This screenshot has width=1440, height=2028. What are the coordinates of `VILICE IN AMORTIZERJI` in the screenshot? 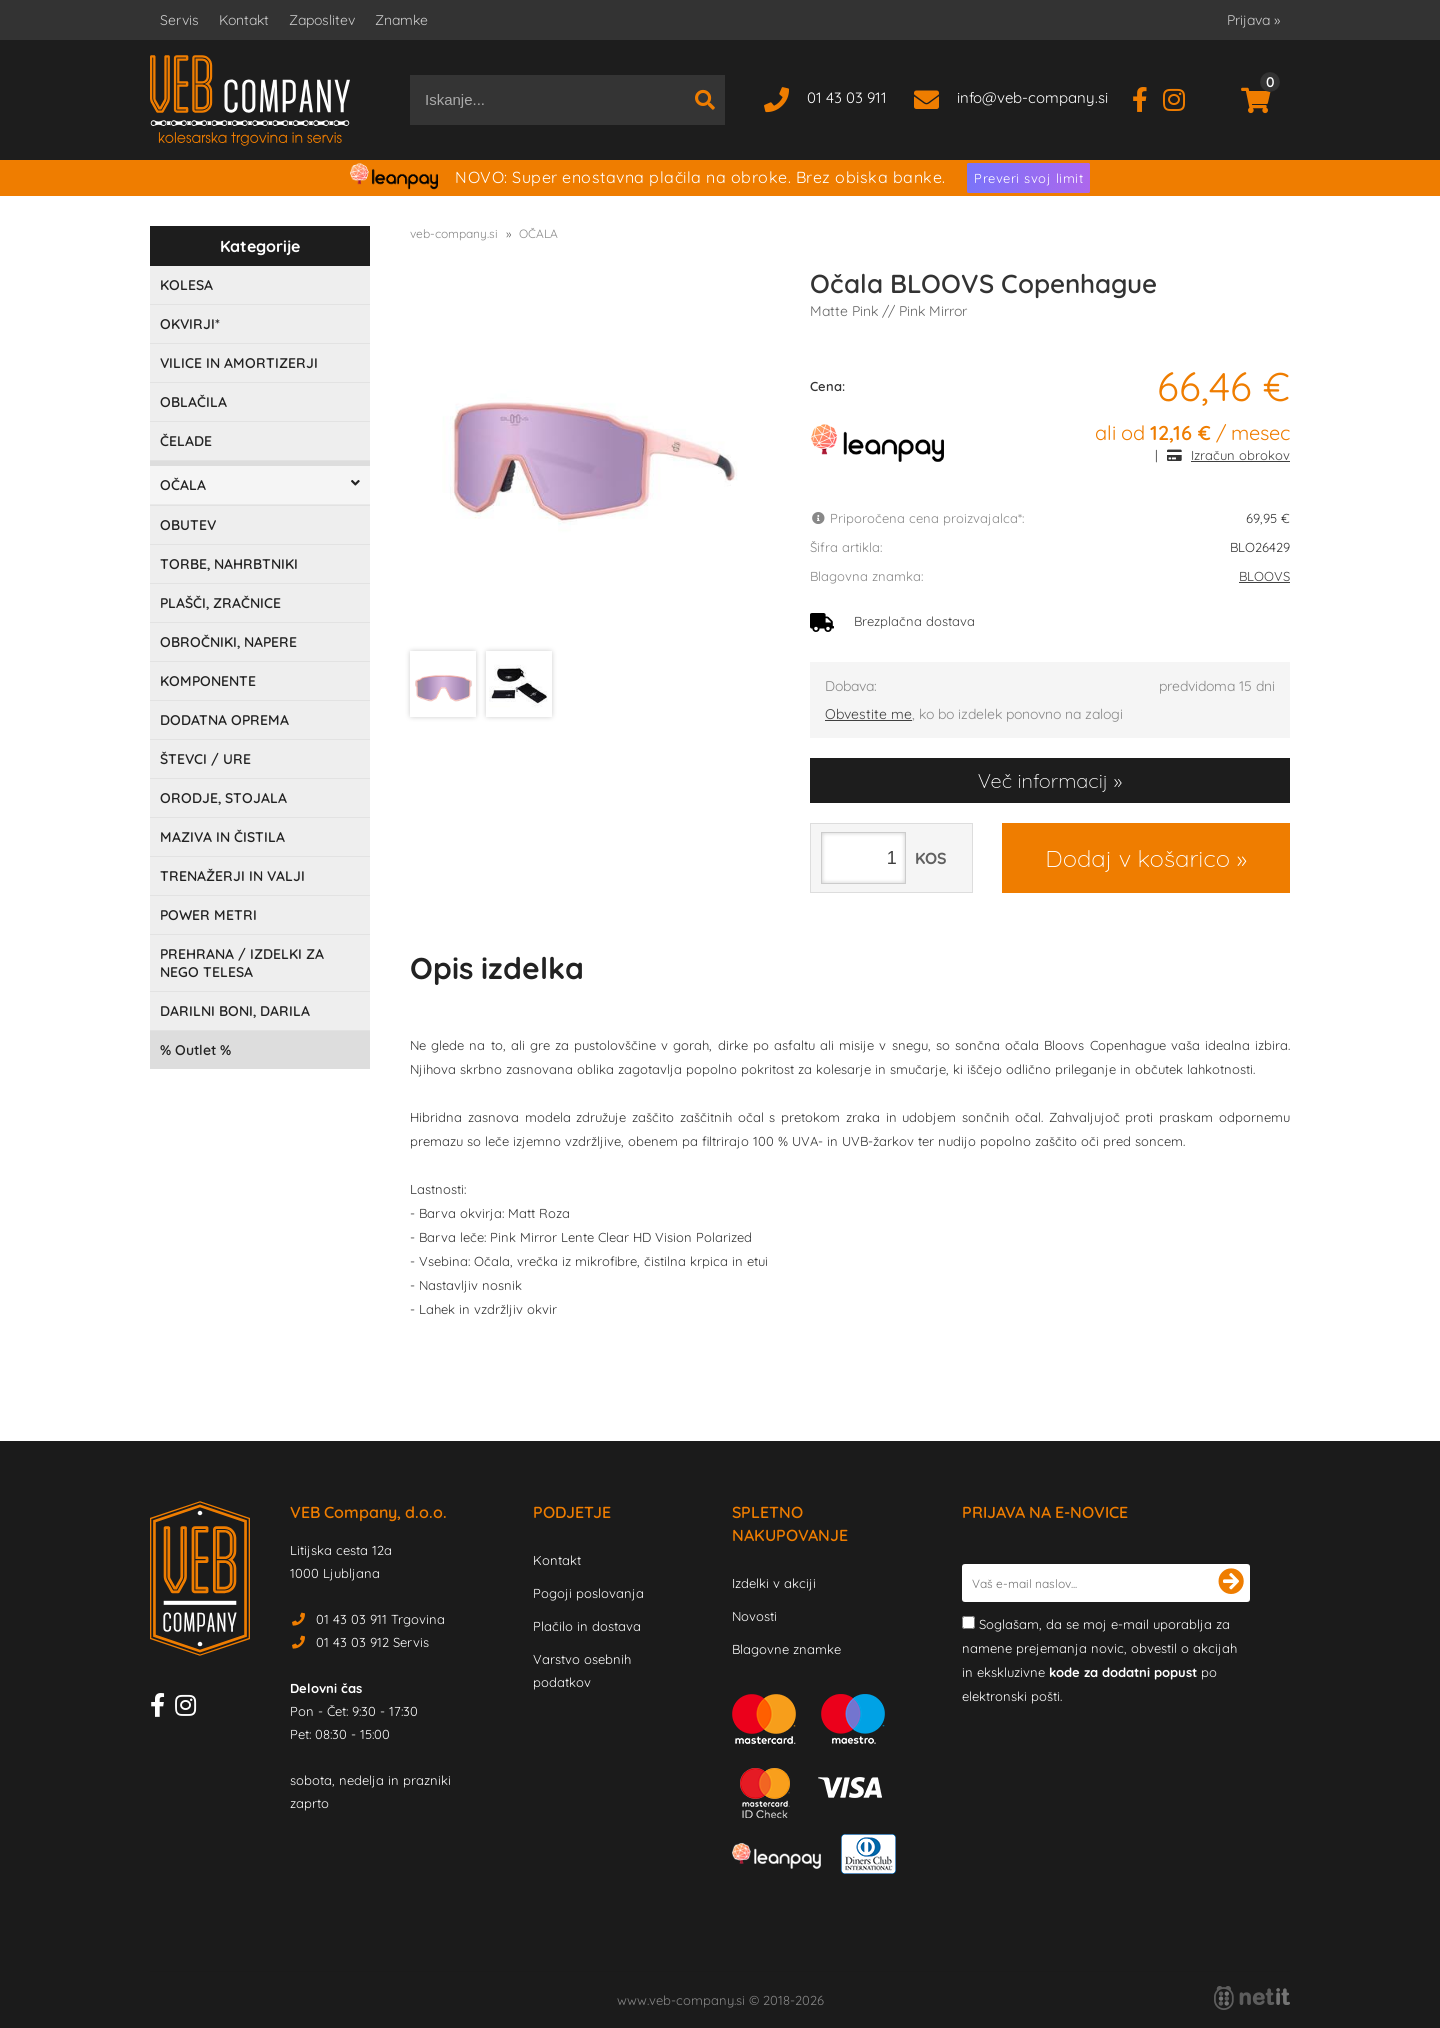 It's located at (239, 363).